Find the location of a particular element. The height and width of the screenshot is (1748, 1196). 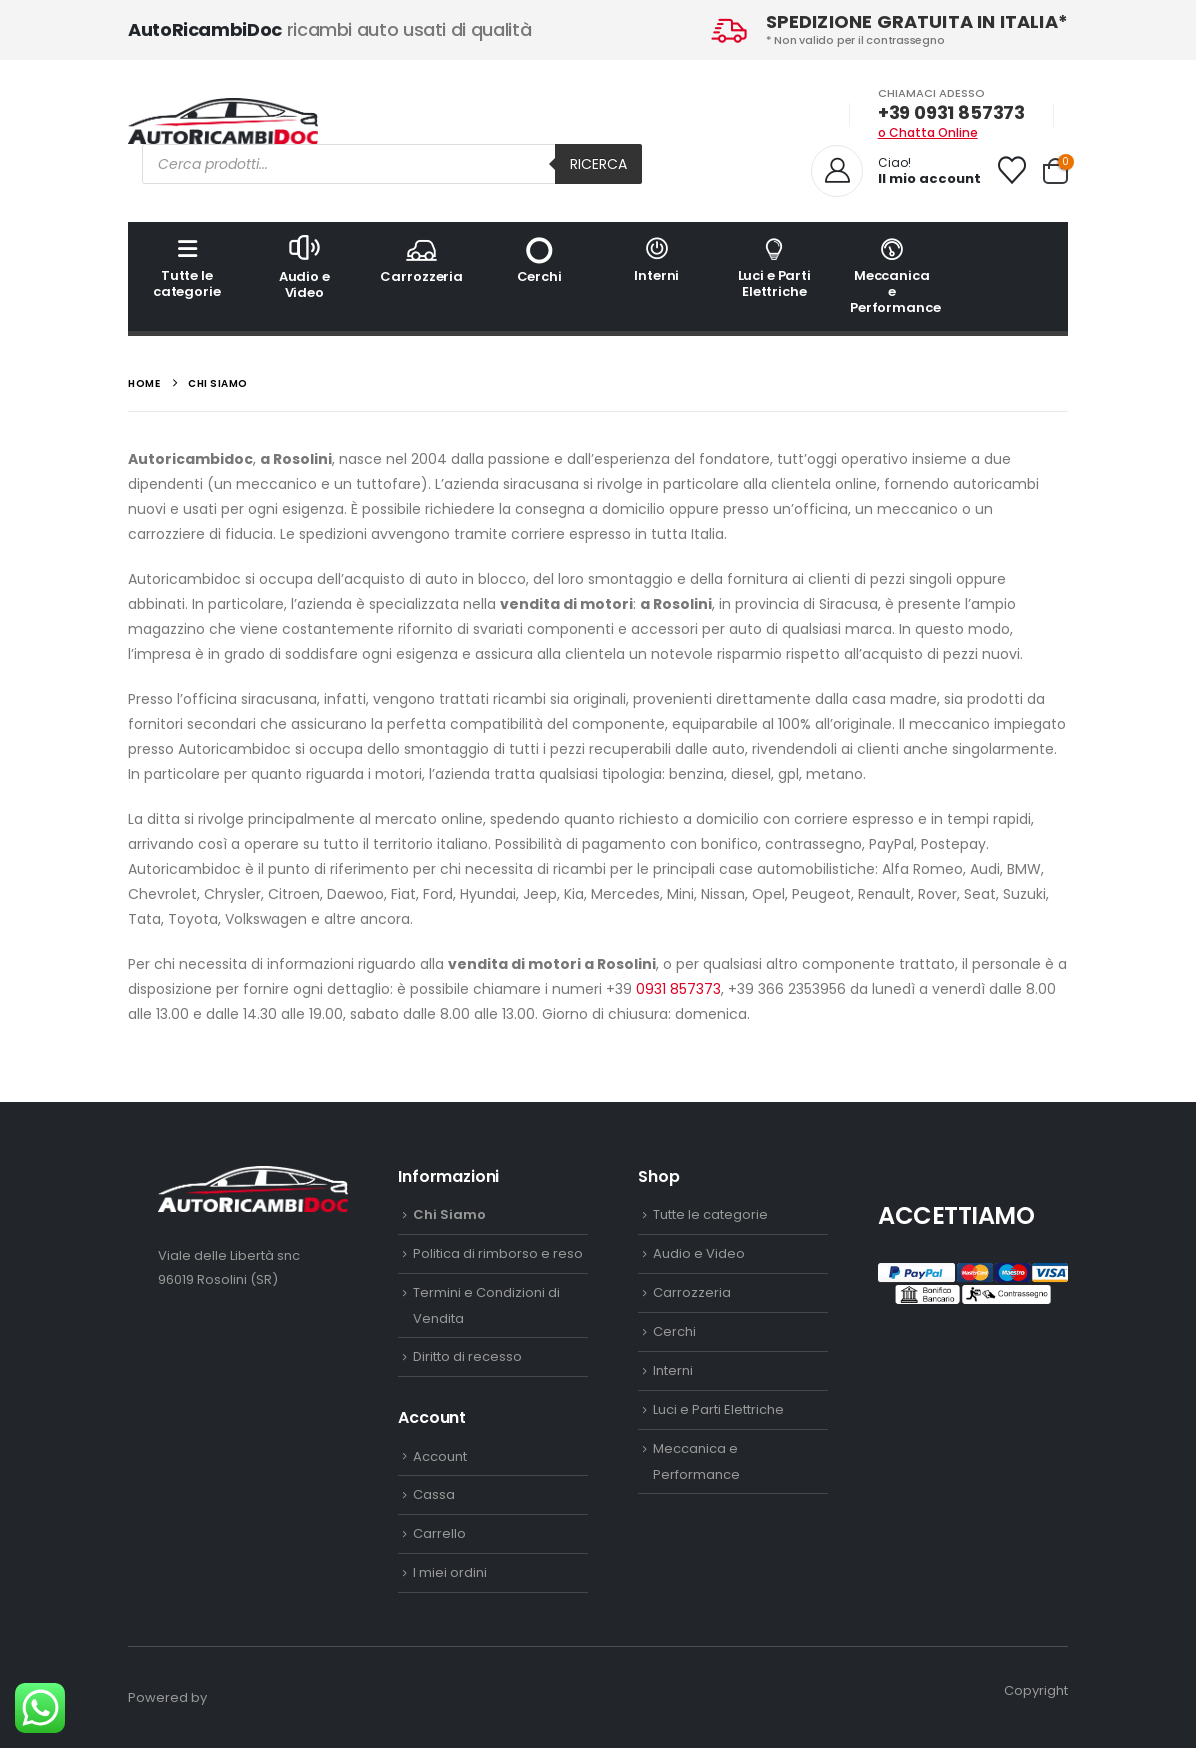

[Ciao!] is located at coordinates (896, 171).